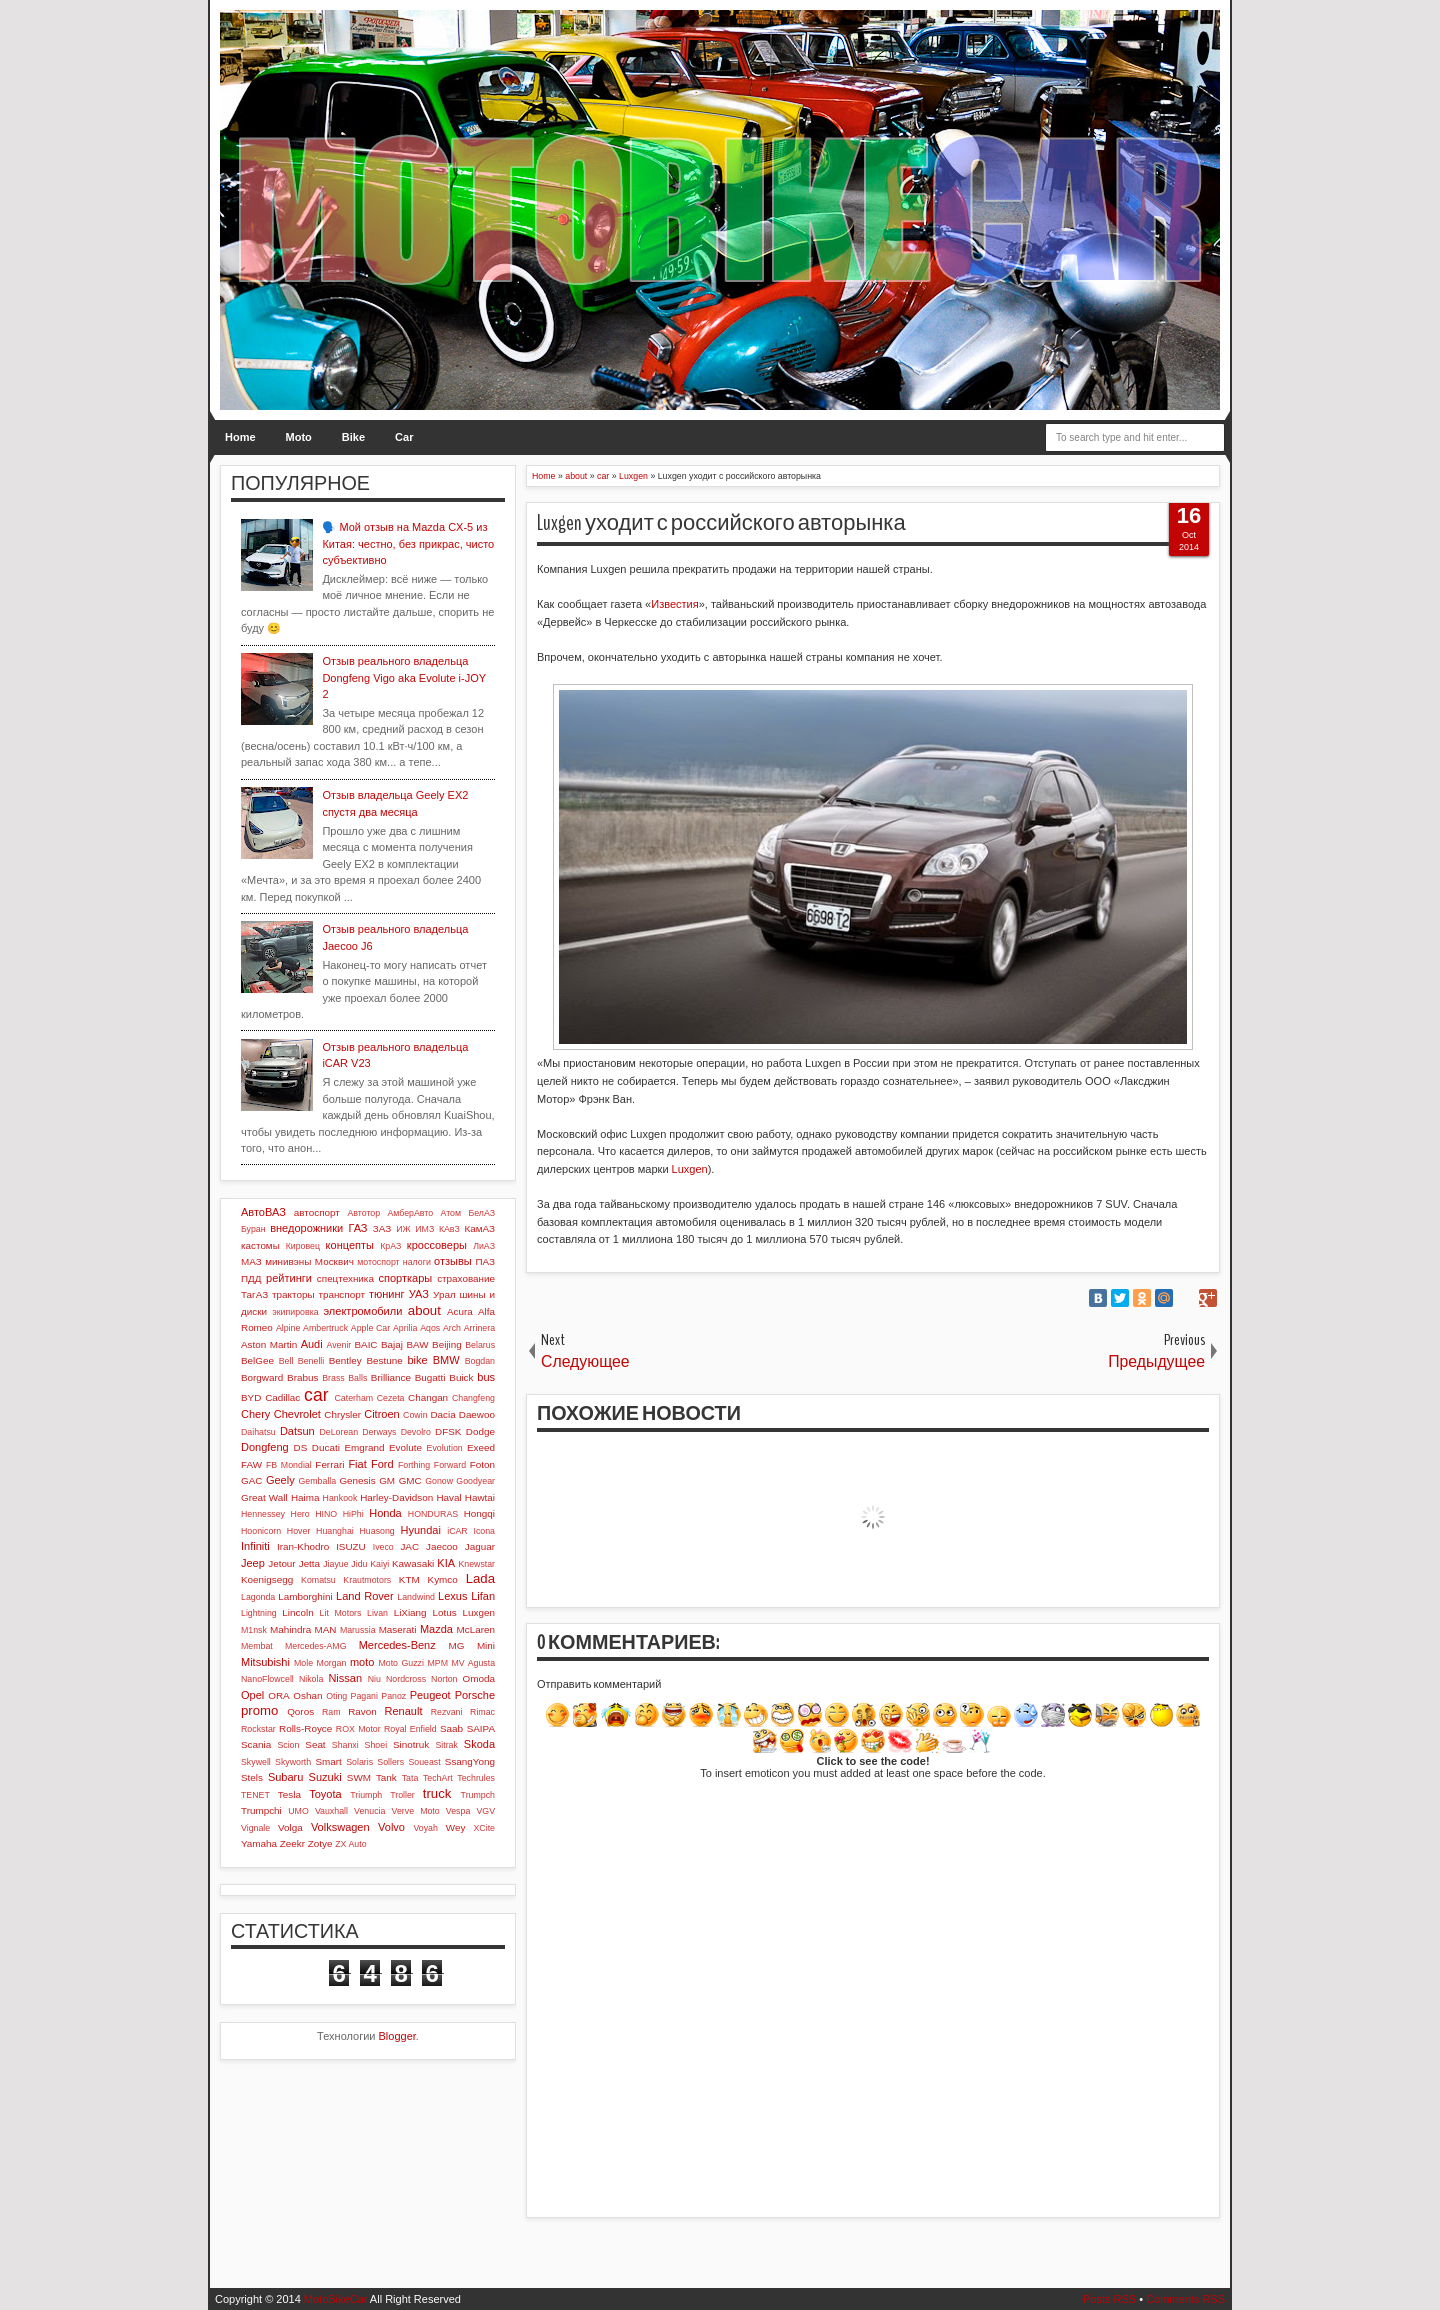 This screenshot has width=1440, height=2310. Describe the element at coordinates (255, 1795) in the screenshot. I see `TENET` at that location.